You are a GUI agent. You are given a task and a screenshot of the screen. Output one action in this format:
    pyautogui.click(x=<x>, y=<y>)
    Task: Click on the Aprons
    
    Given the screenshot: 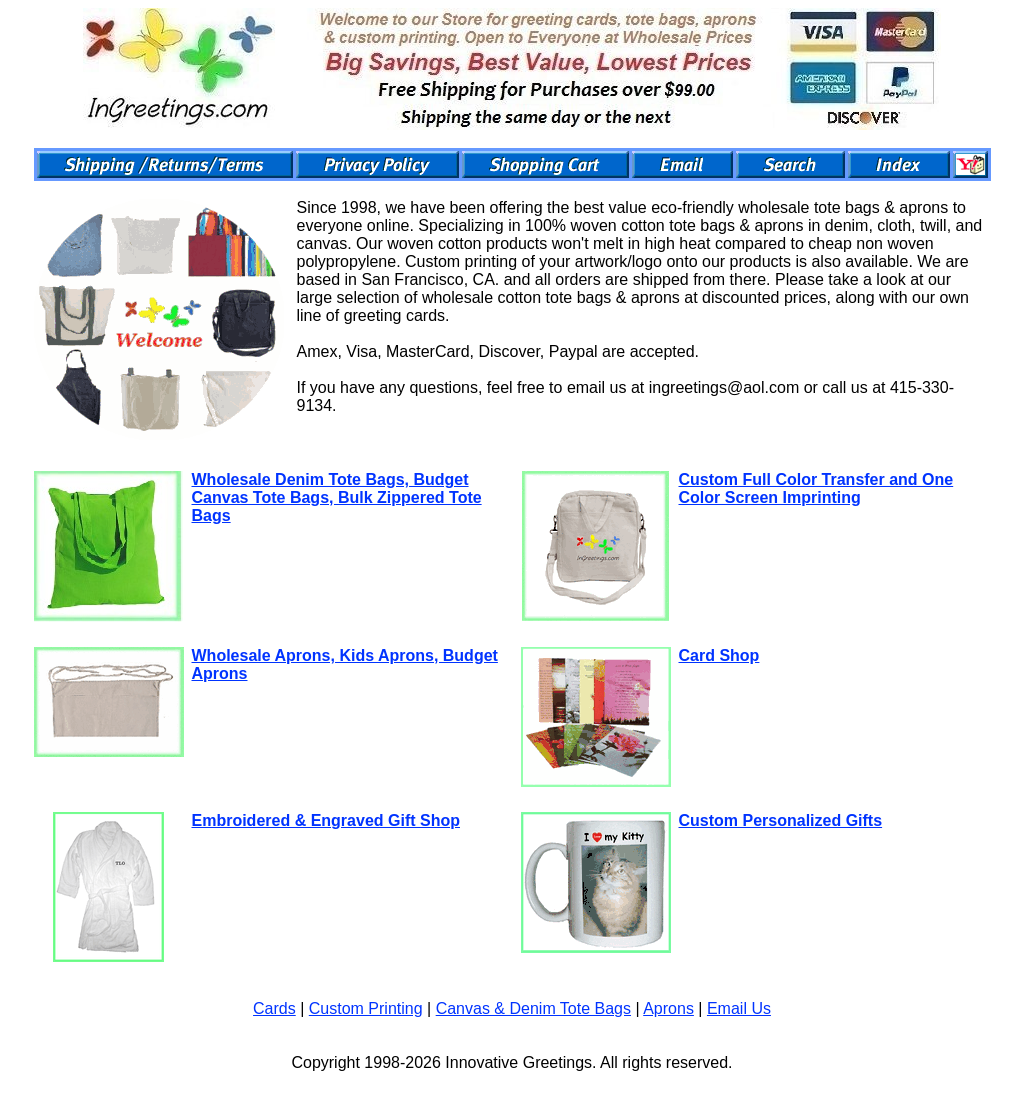 What is the action you would take?
    pyautogui.click(x=668, y=1008)
    